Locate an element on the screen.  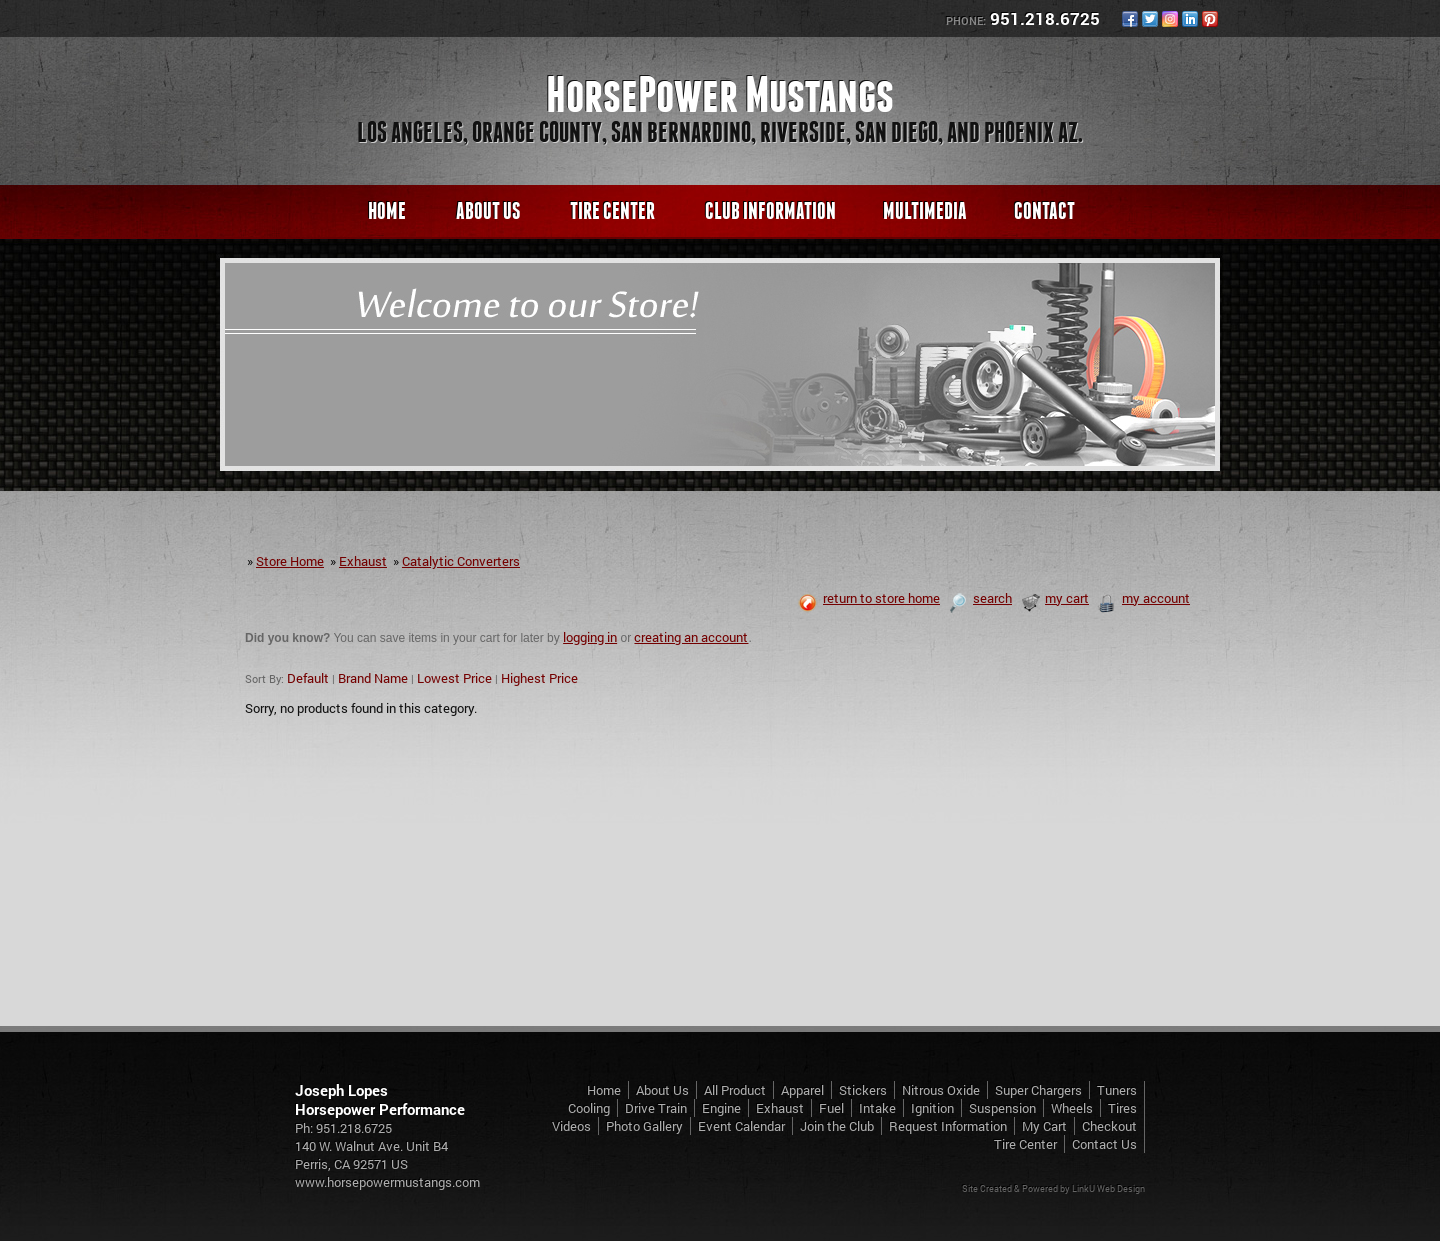
Engine is located at coordinates (721, 1108).